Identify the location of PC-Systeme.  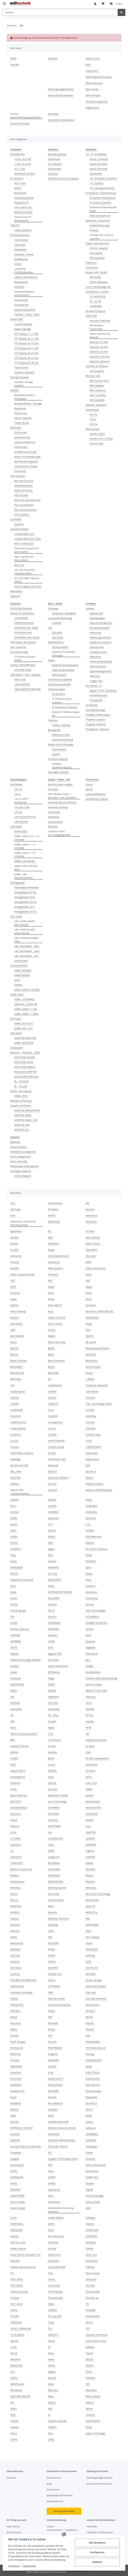
(16, 178).